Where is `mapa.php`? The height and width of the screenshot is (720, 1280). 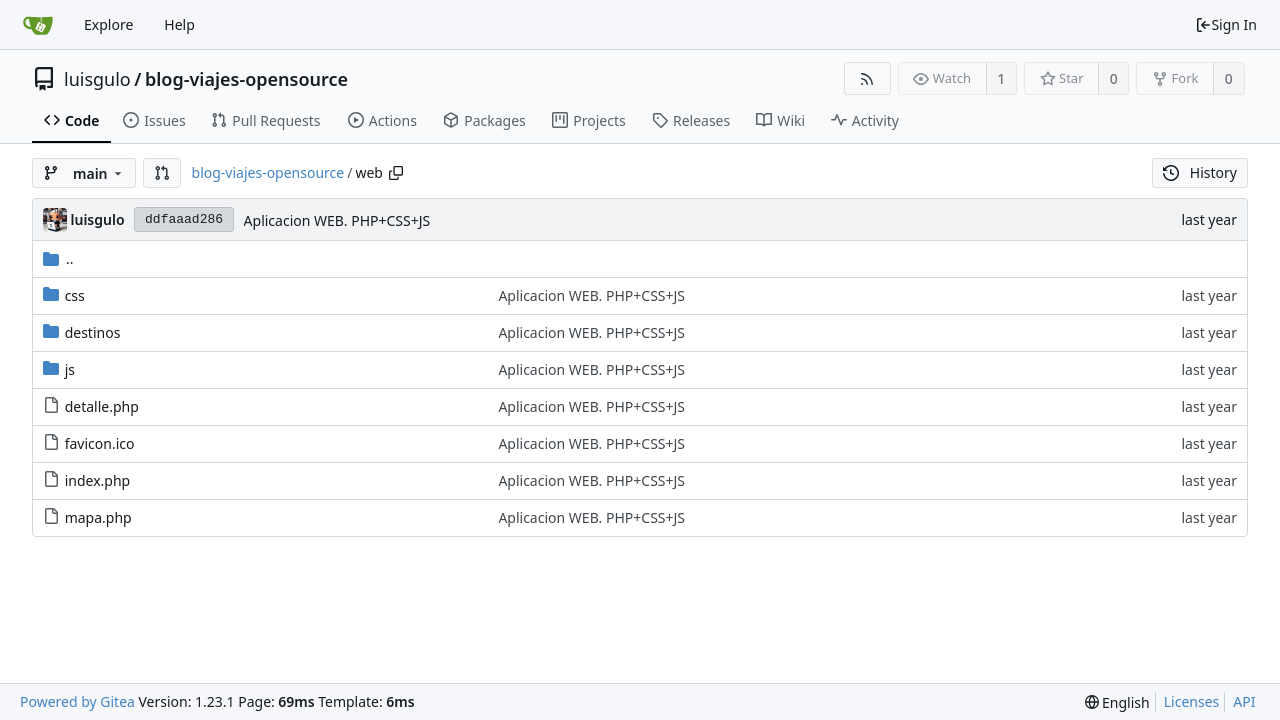
mapa.php is located at coordinates (98, 517).